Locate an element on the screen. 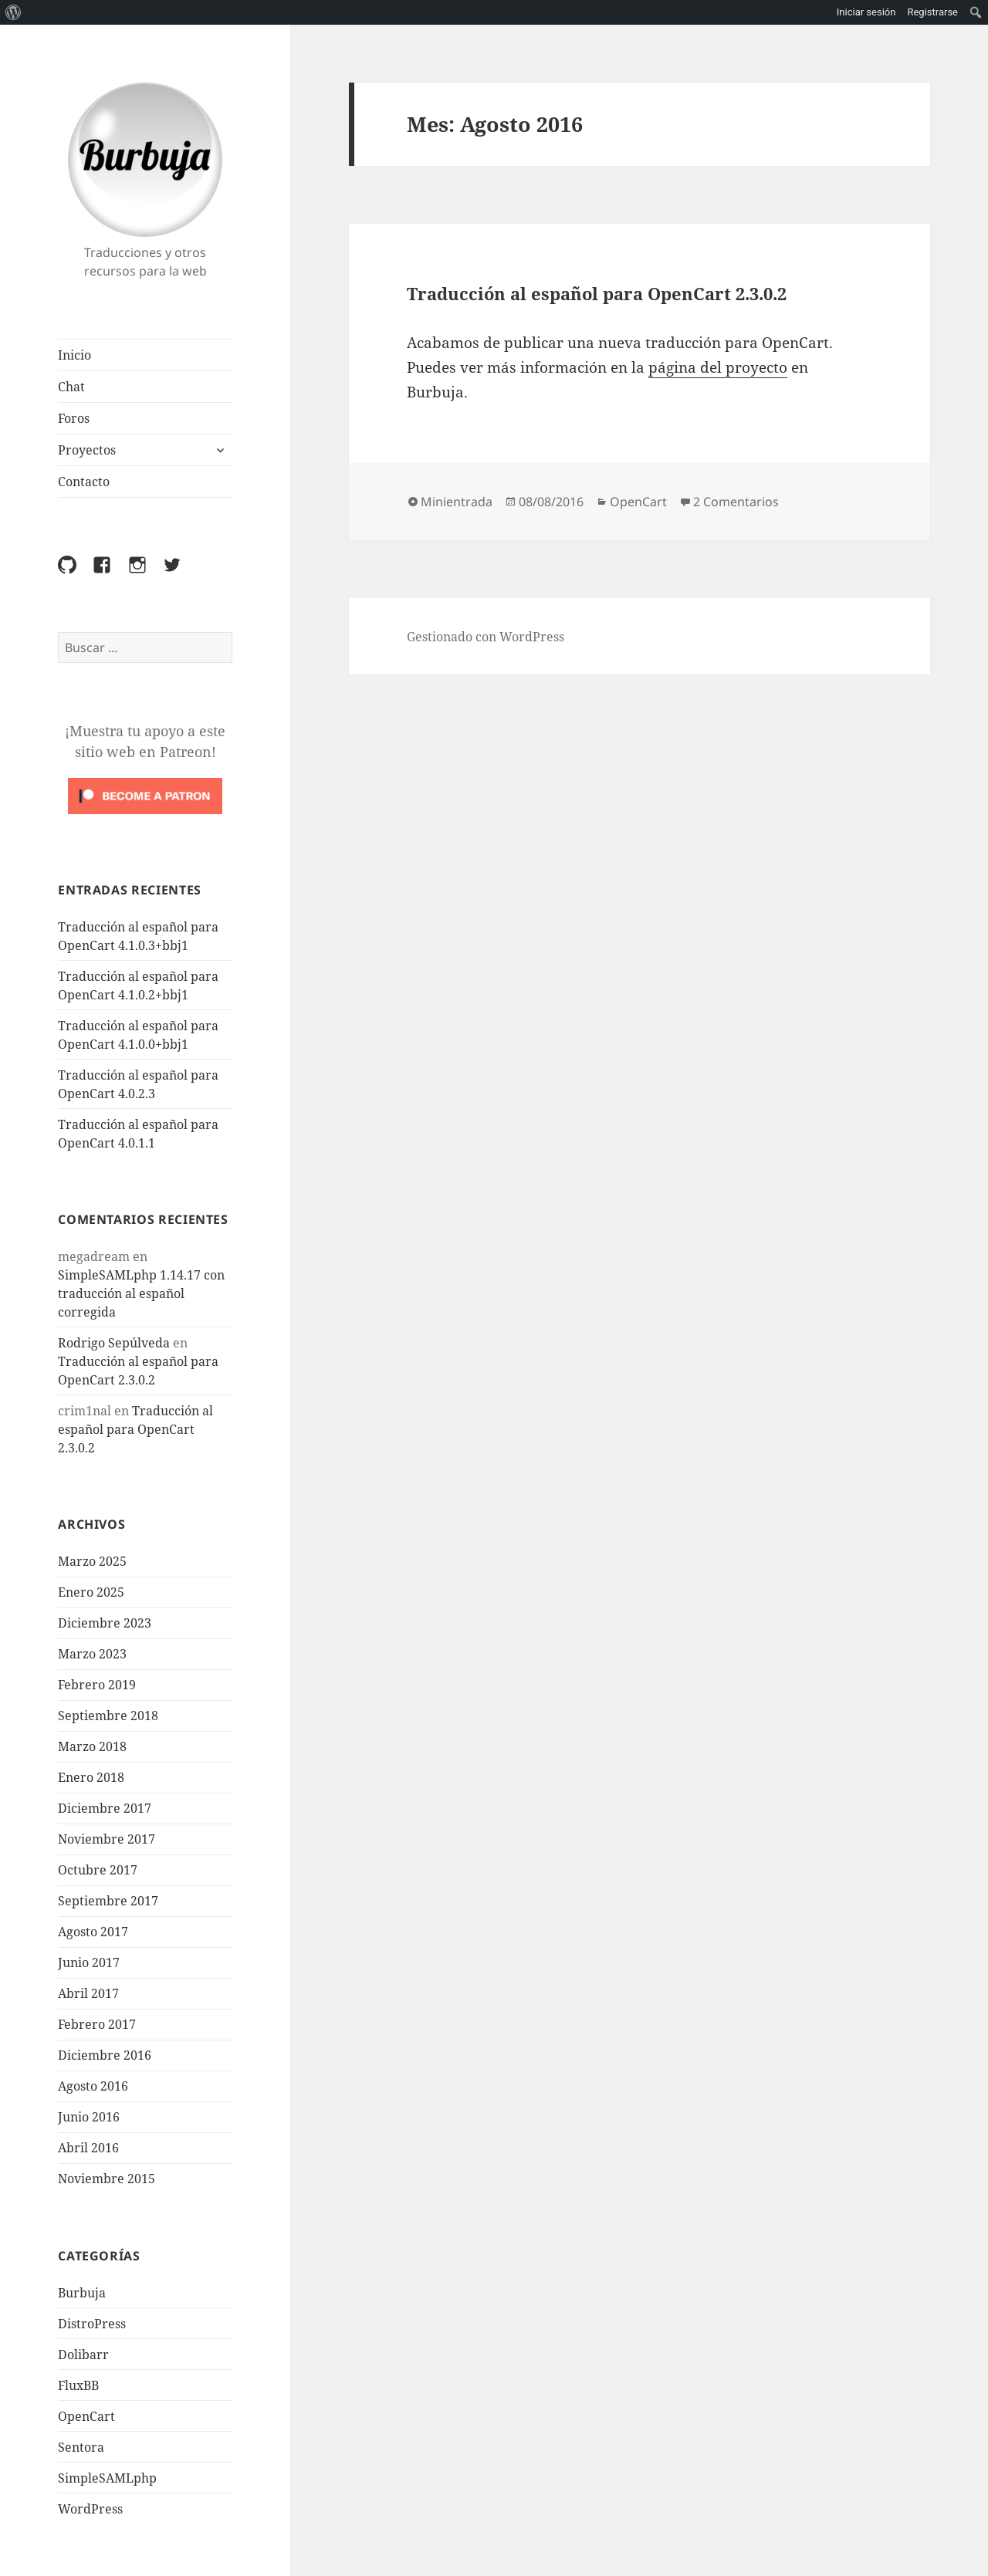  Marzo 2018 is located at coordinates (92, 1746).